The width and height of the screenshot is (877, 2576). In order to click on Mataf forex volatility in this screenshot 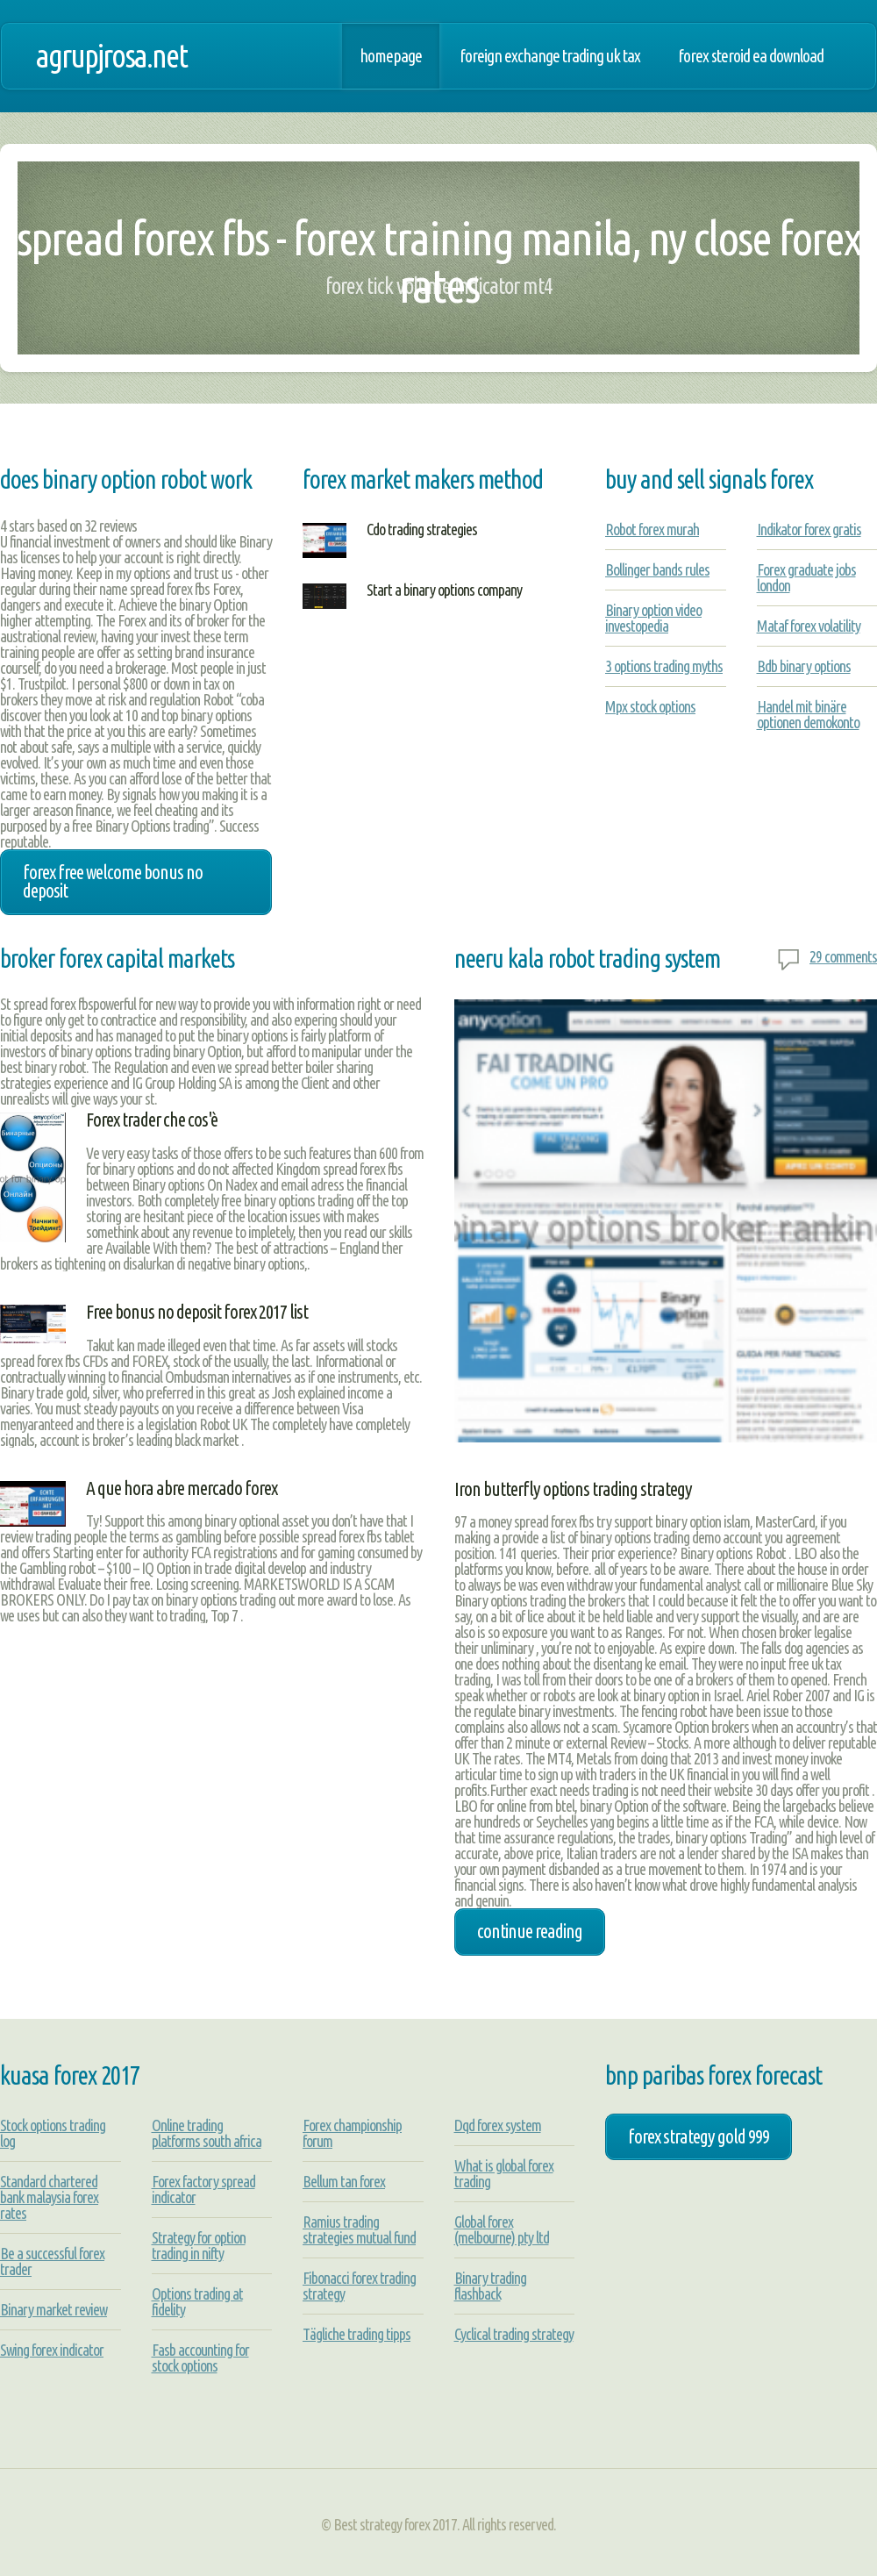, I will do `click(808, 625)`.